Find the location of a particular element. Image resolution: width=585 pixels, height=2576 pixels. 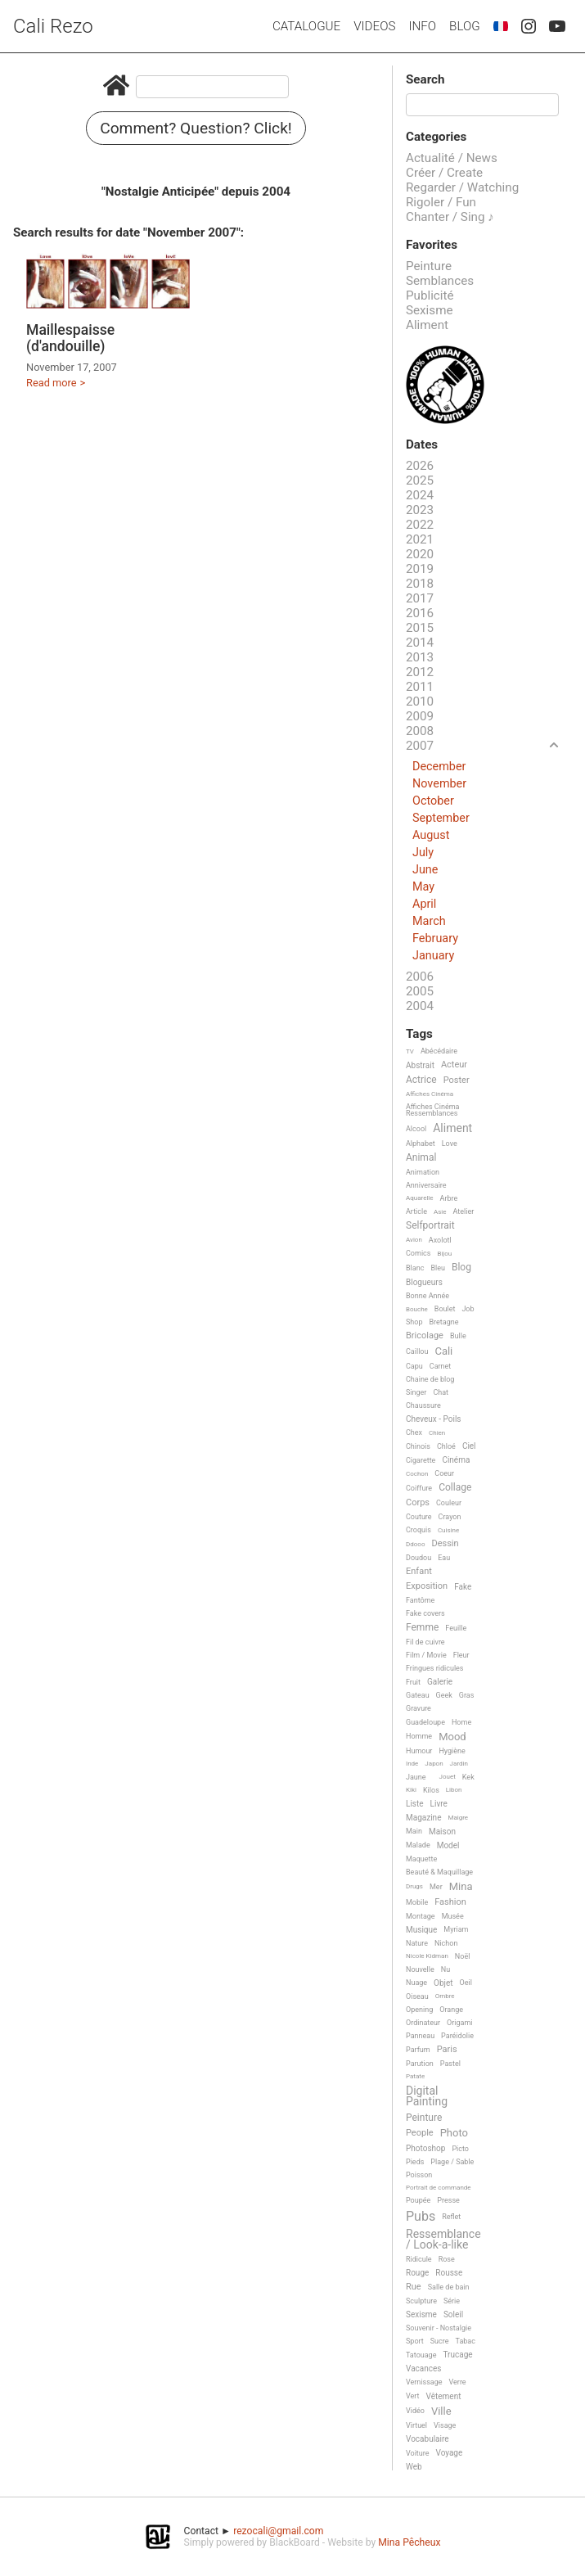

Kilos is located at coordinates (431, 1790).